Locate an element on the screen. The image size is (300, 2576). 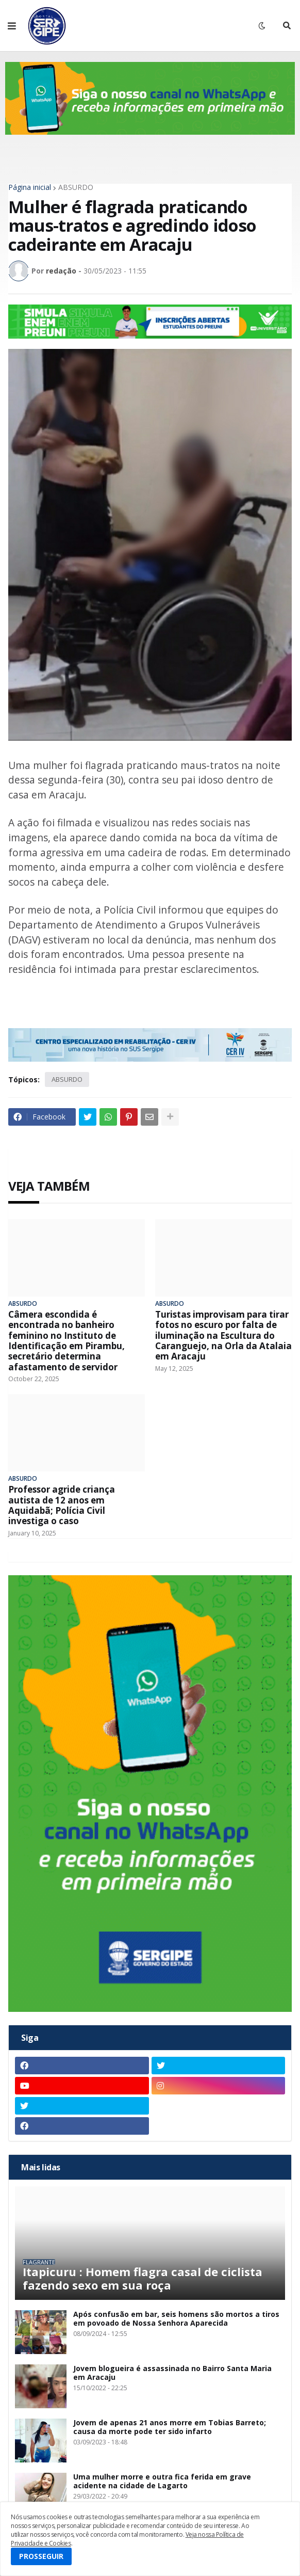
Itapicuru : Homem flagra casal de ciclista fazendo sexo em sua roça is located at coordinates (142, 2278).